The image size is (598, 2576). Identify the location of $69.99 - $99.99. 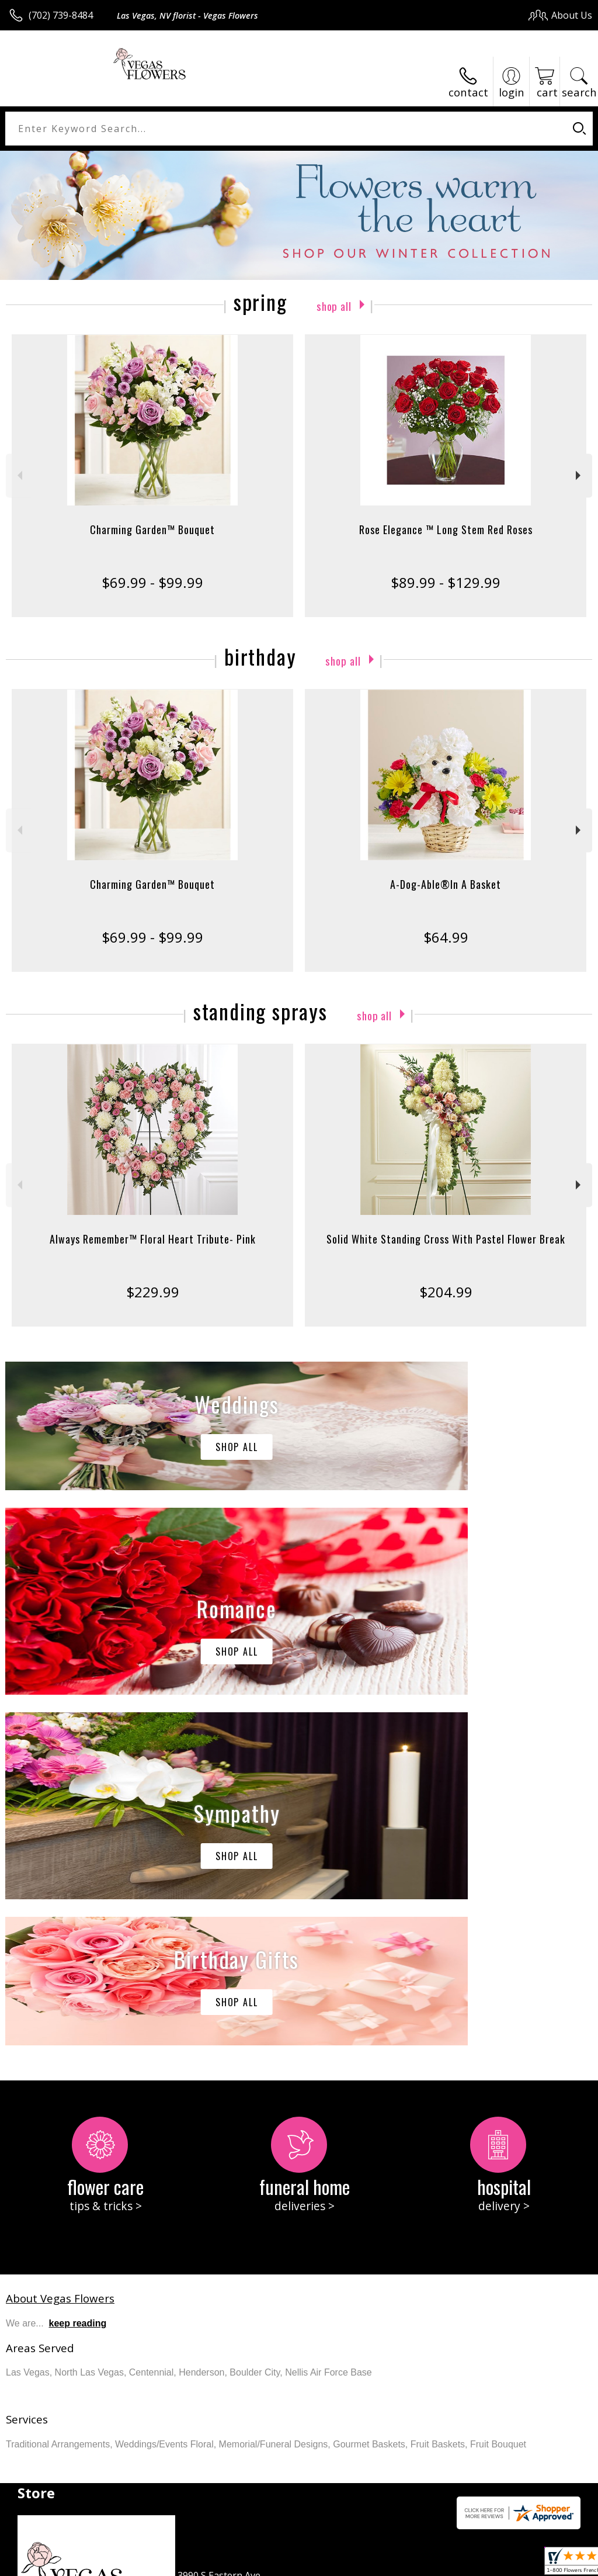
(152, 582).